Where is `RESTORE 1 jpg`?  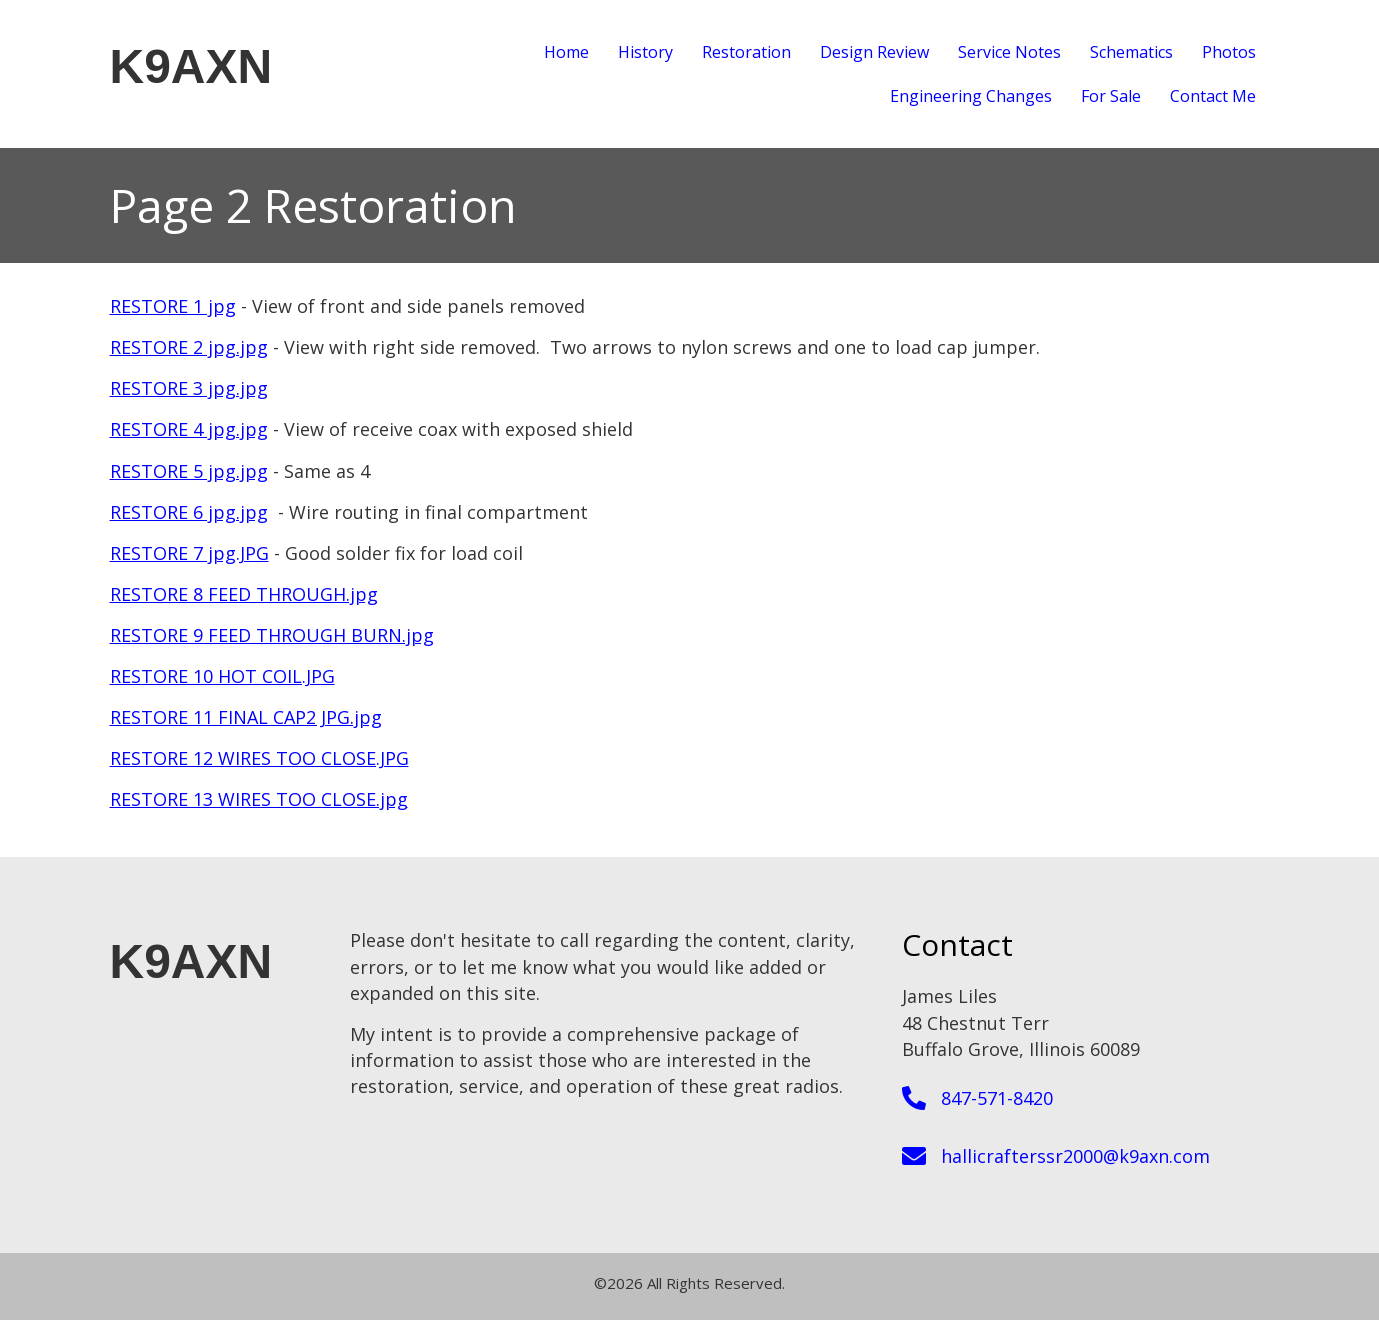
RESTORE 1 jpg is located at coordinates (173, 306).